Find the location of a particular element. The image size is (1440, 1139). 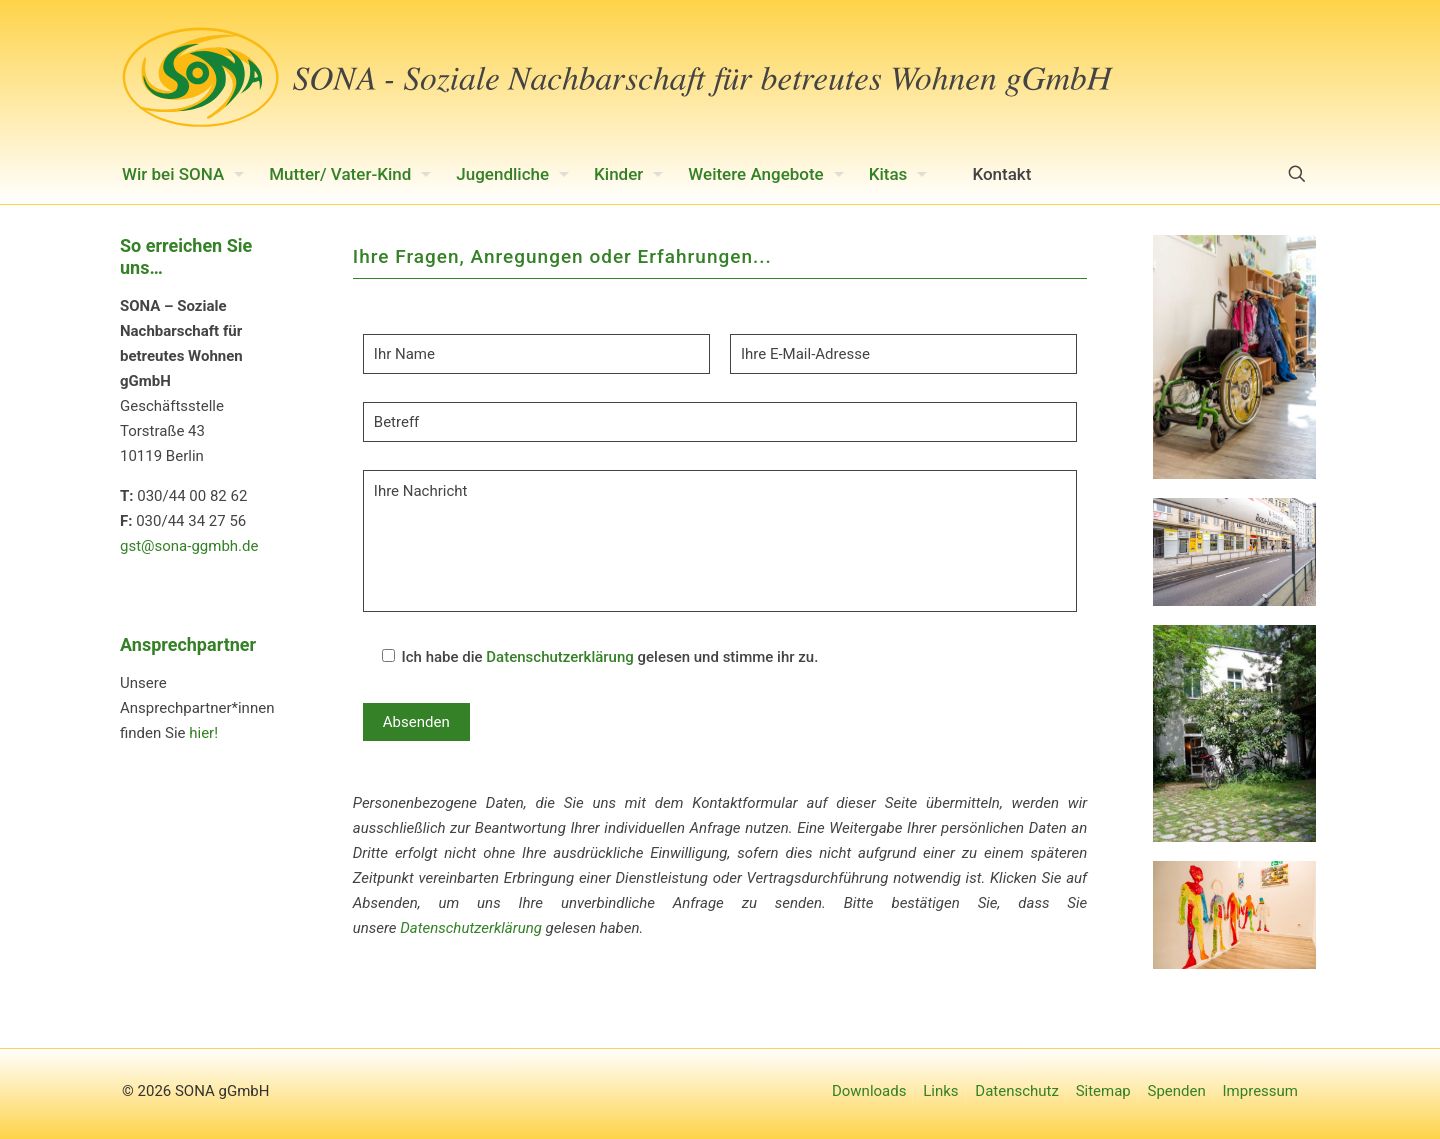

gst@sona-ggmbh.de is located at coordinates (189, 546).